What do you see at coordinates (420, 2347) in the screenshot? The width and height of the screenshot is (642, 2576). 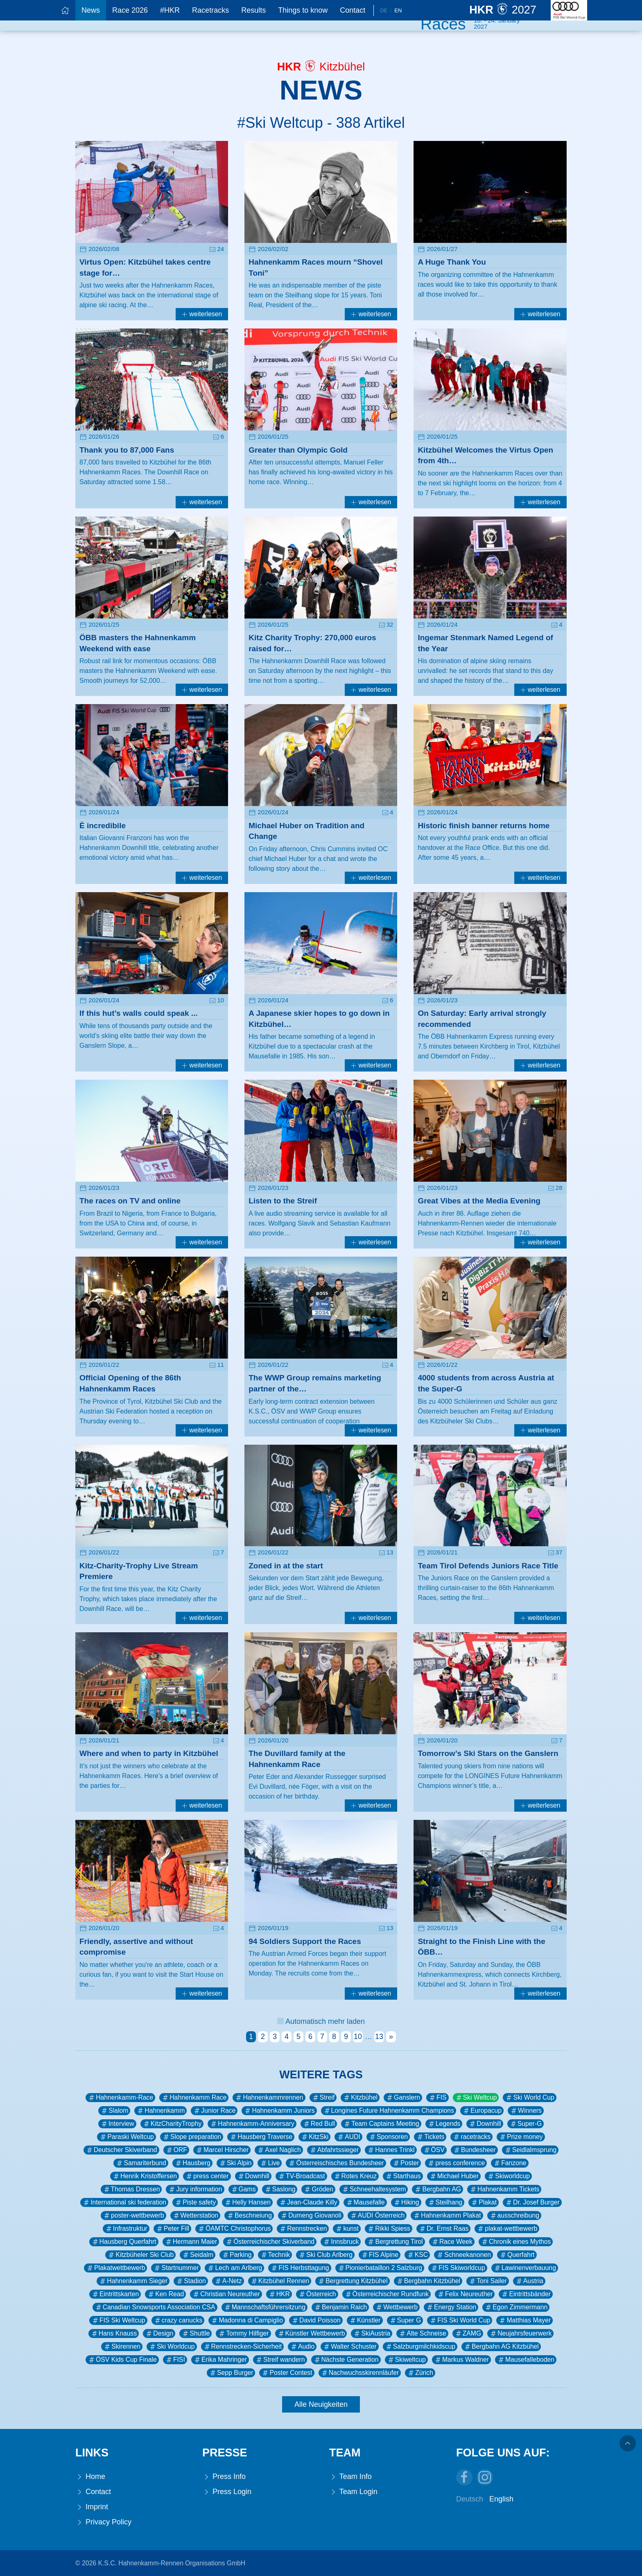 I see `Salzburgmilchkidscup` at bounding box center [420, 2347].